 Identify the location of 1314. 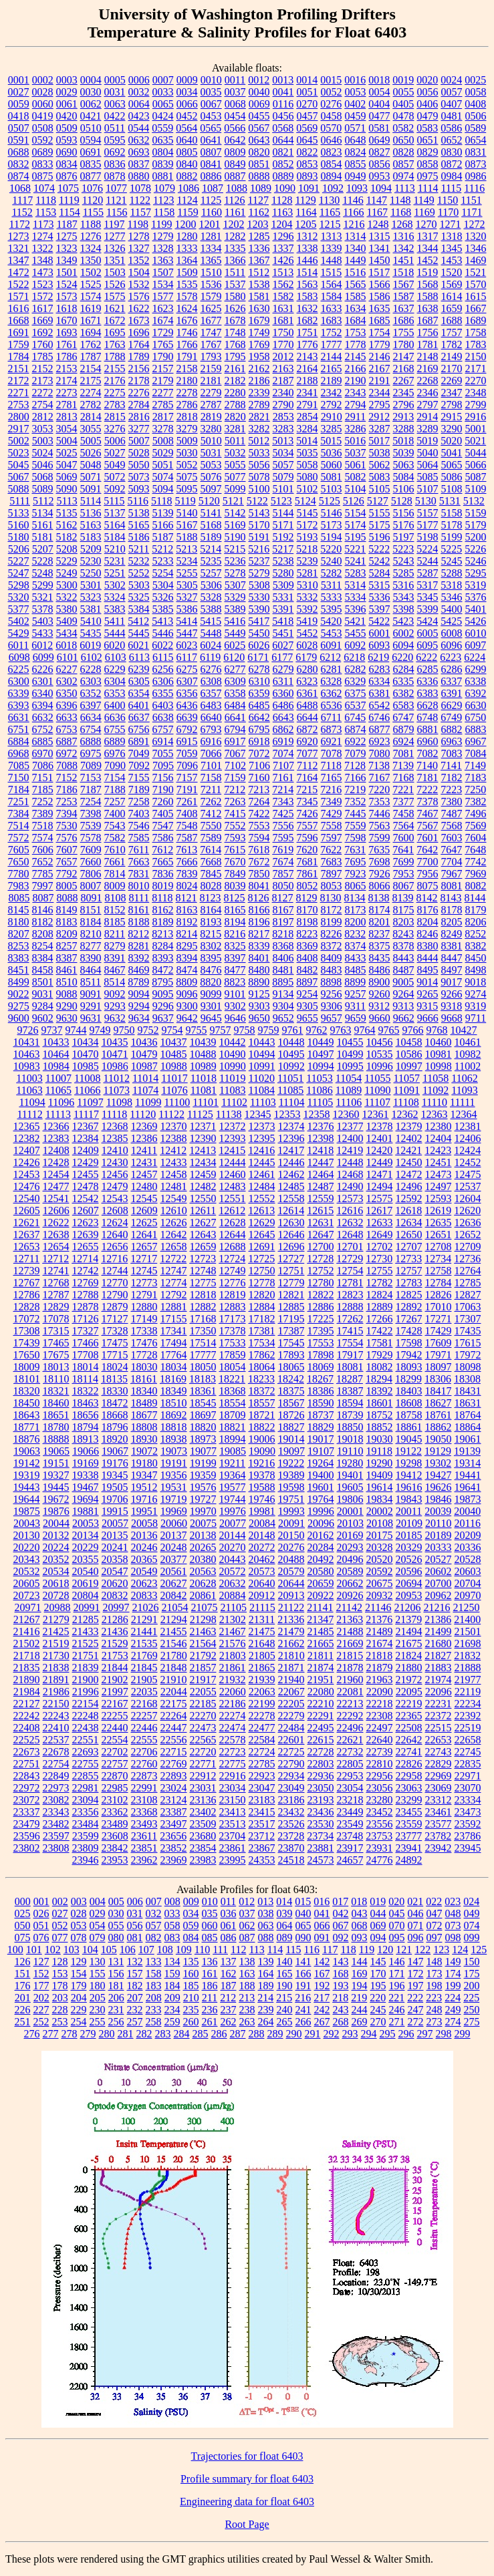
(355, 236).